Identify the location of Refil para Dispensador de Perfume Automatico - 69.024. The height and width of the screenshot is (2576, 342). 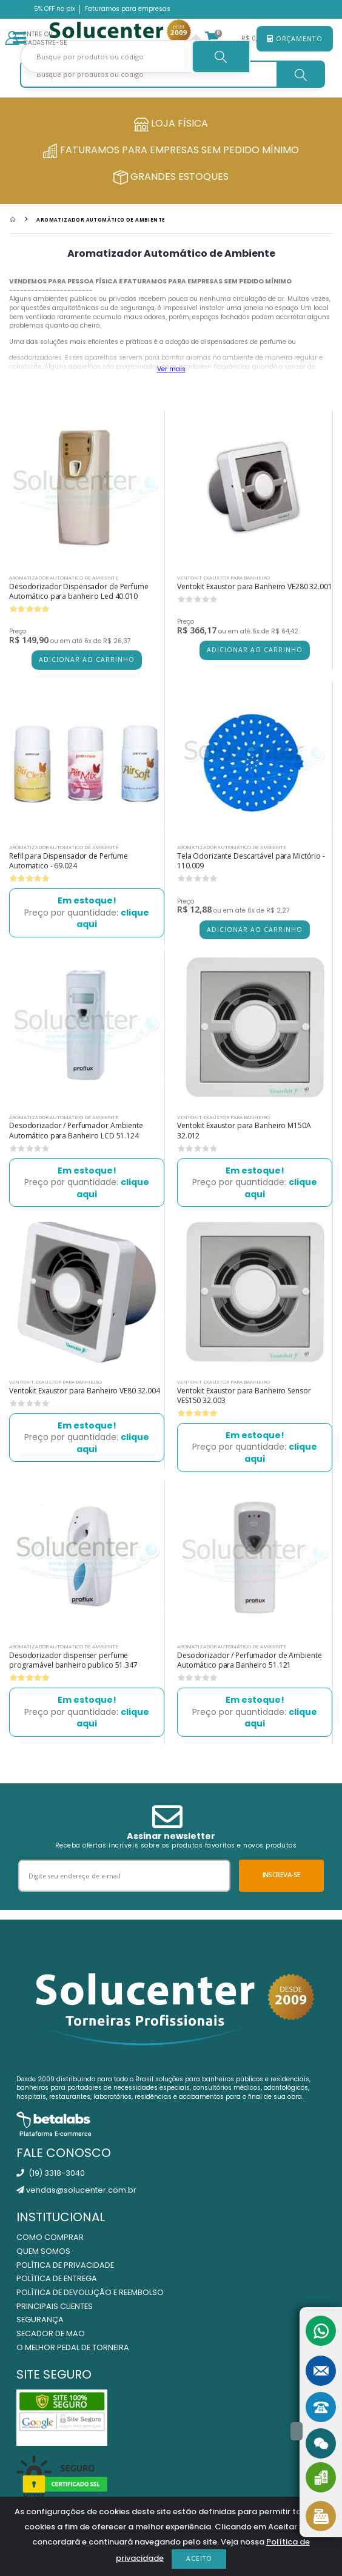
(68, 861).